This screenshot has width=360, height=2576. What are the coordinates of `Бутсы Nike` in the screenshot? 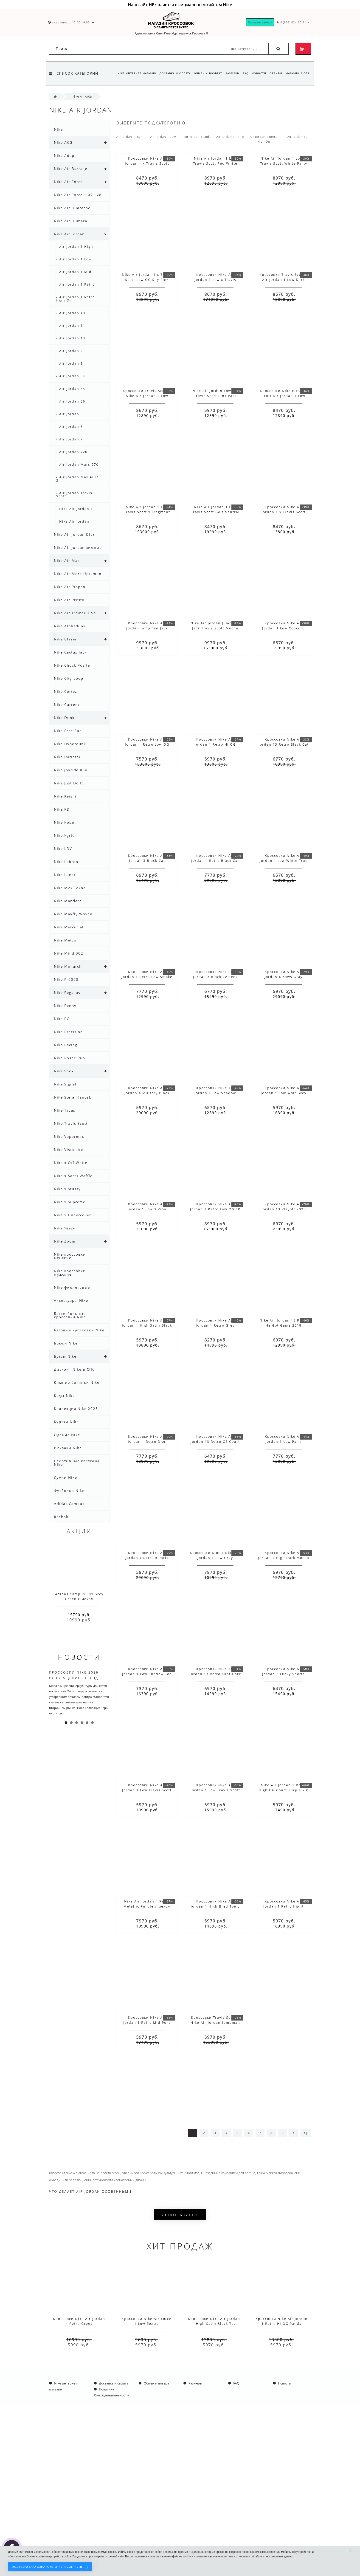 It's located at (65, 1356).